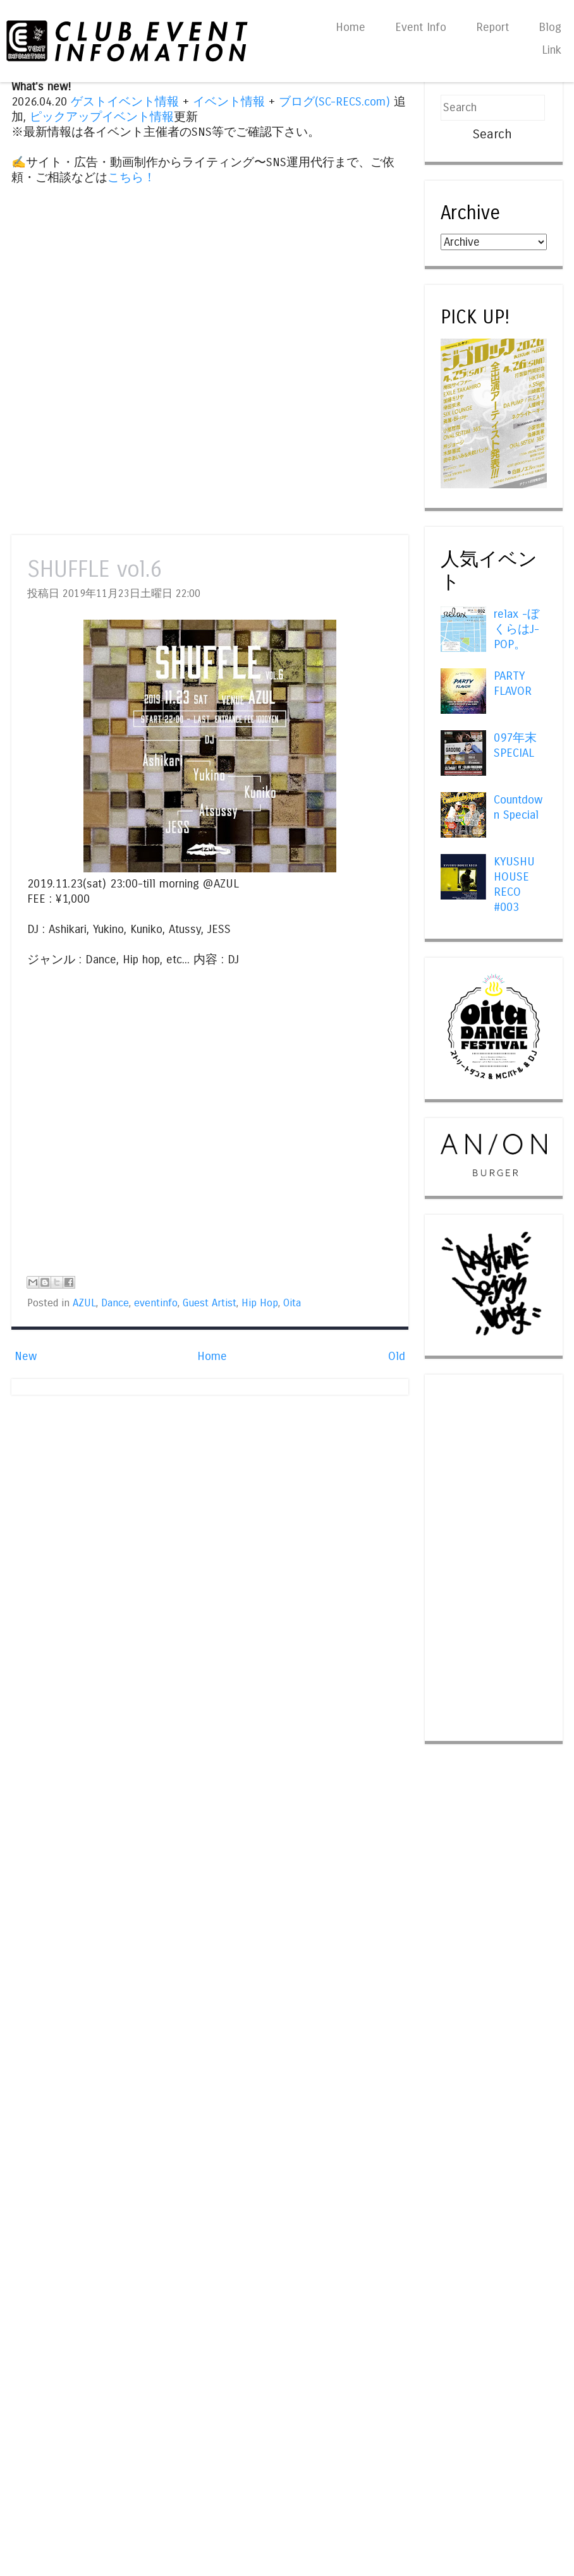  Describe the element at coordinates (26, 1356) in the screenshot. I see `New` at that location.